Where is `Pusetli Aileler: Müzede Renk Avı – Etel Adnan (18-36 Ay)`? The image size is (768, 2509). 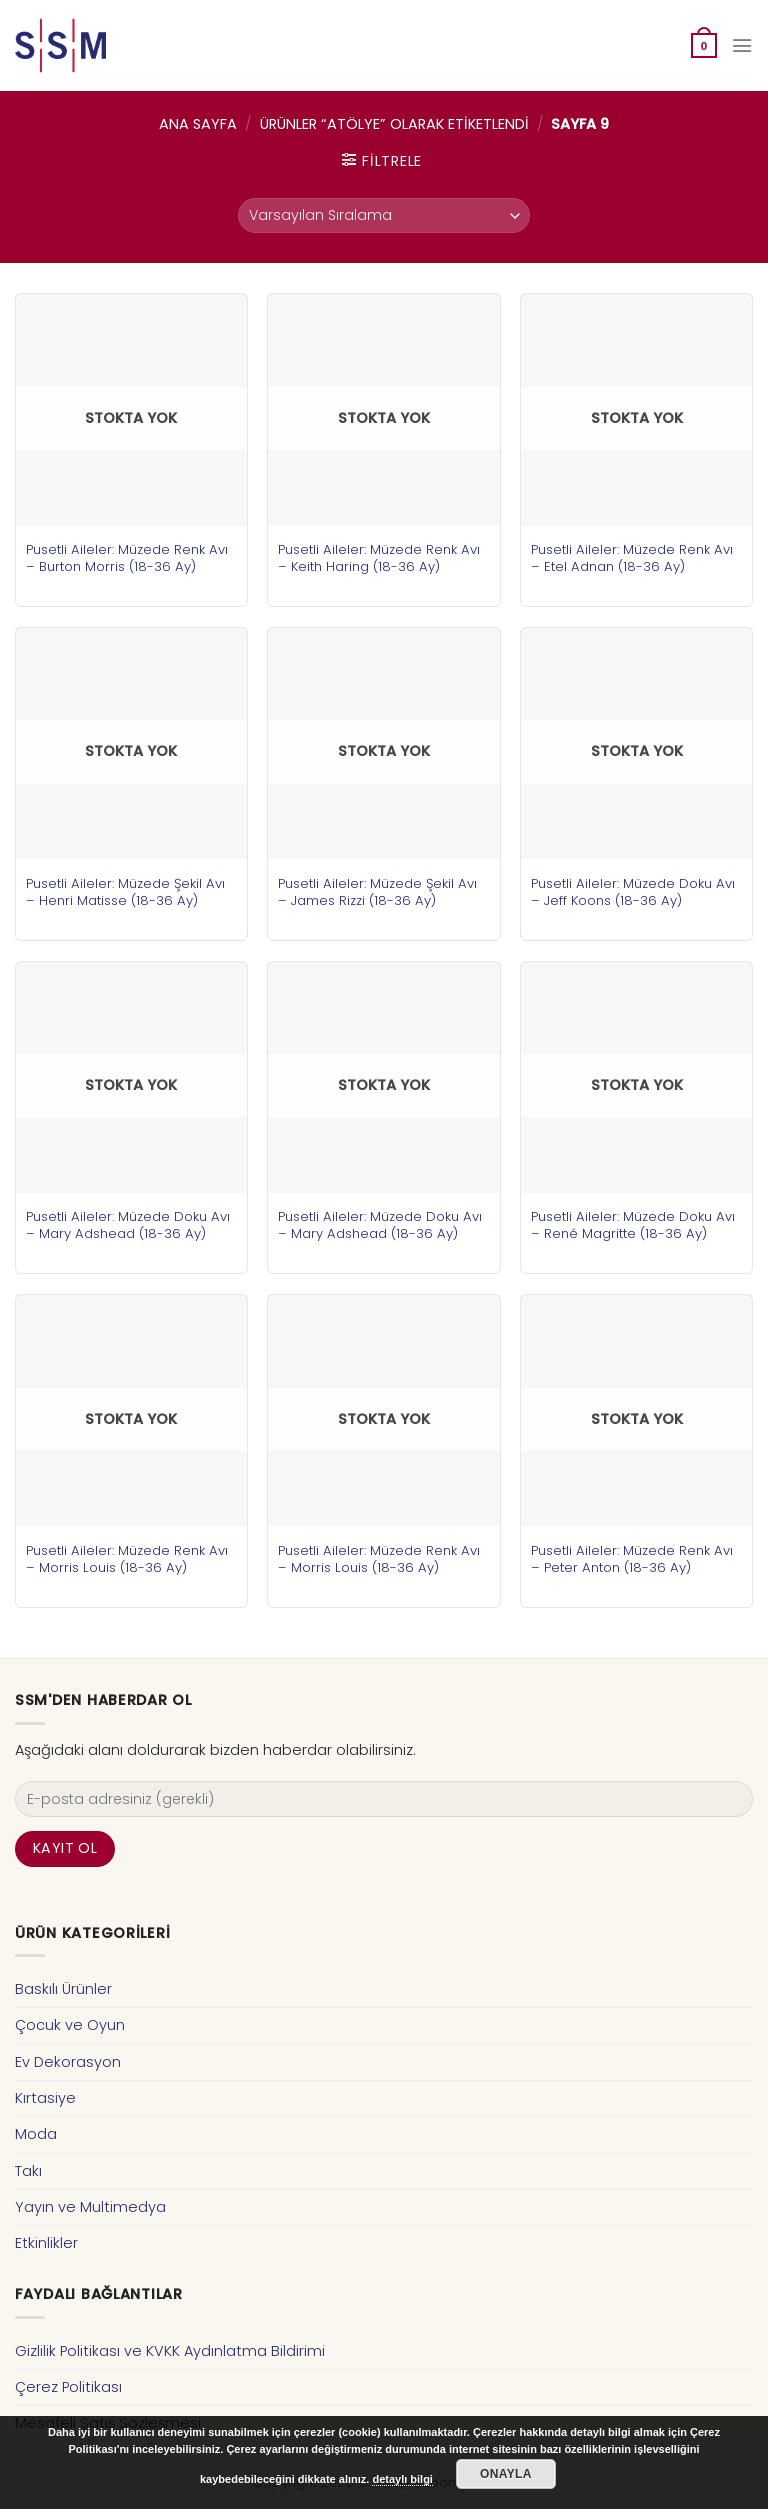 Pusetli Aileler: Müzede Renk Avı – Etel Adnan (18-36 Ay) is located at coordinates (632, 558).